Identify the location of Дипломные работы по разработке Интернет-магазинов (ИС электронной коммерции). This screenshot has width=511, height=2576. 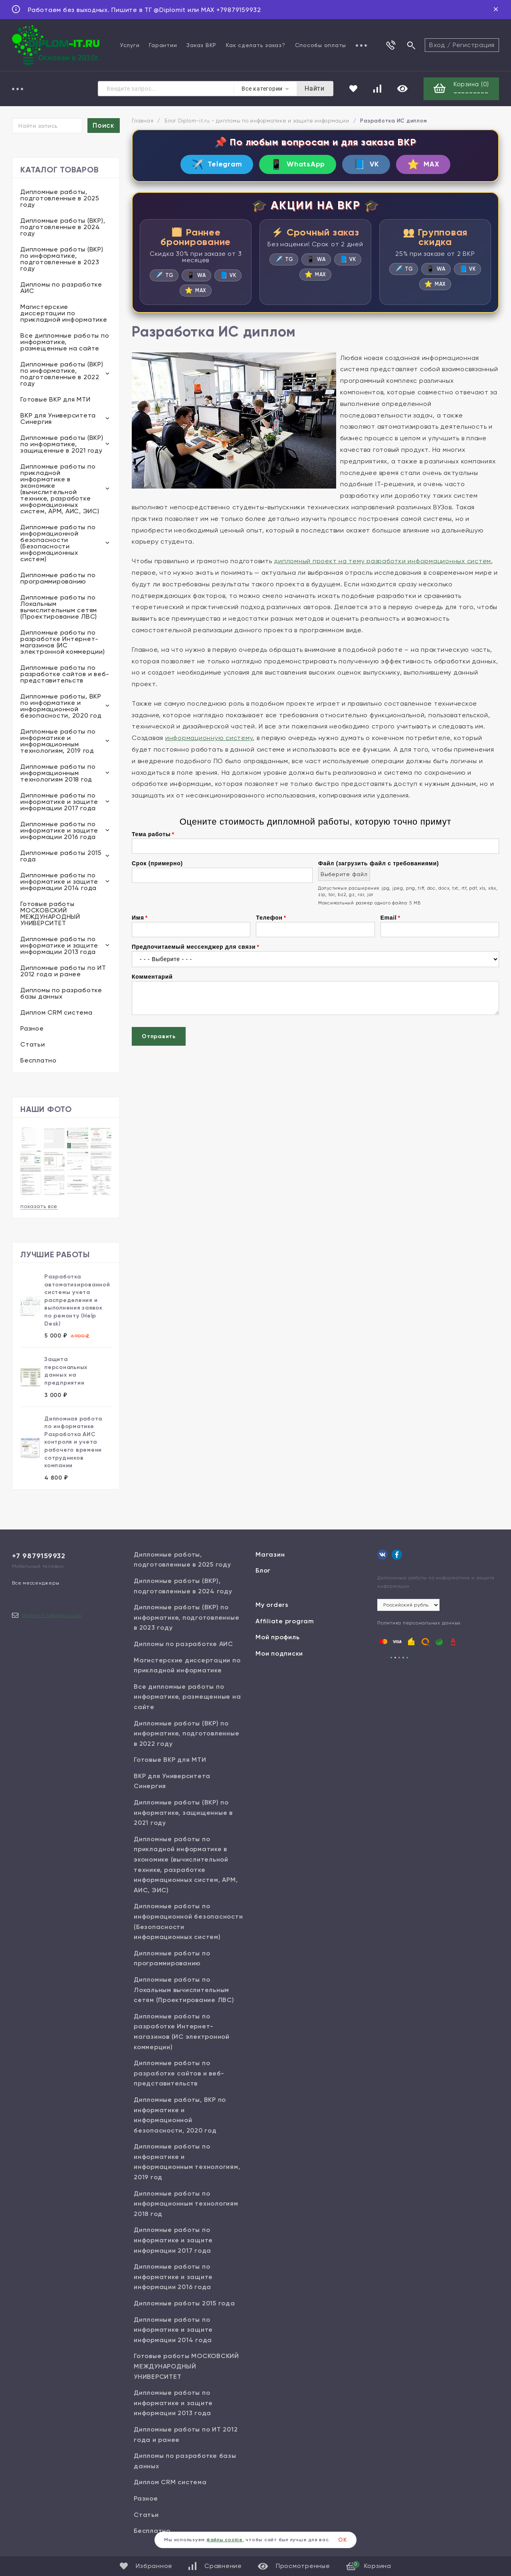
(62, 642).